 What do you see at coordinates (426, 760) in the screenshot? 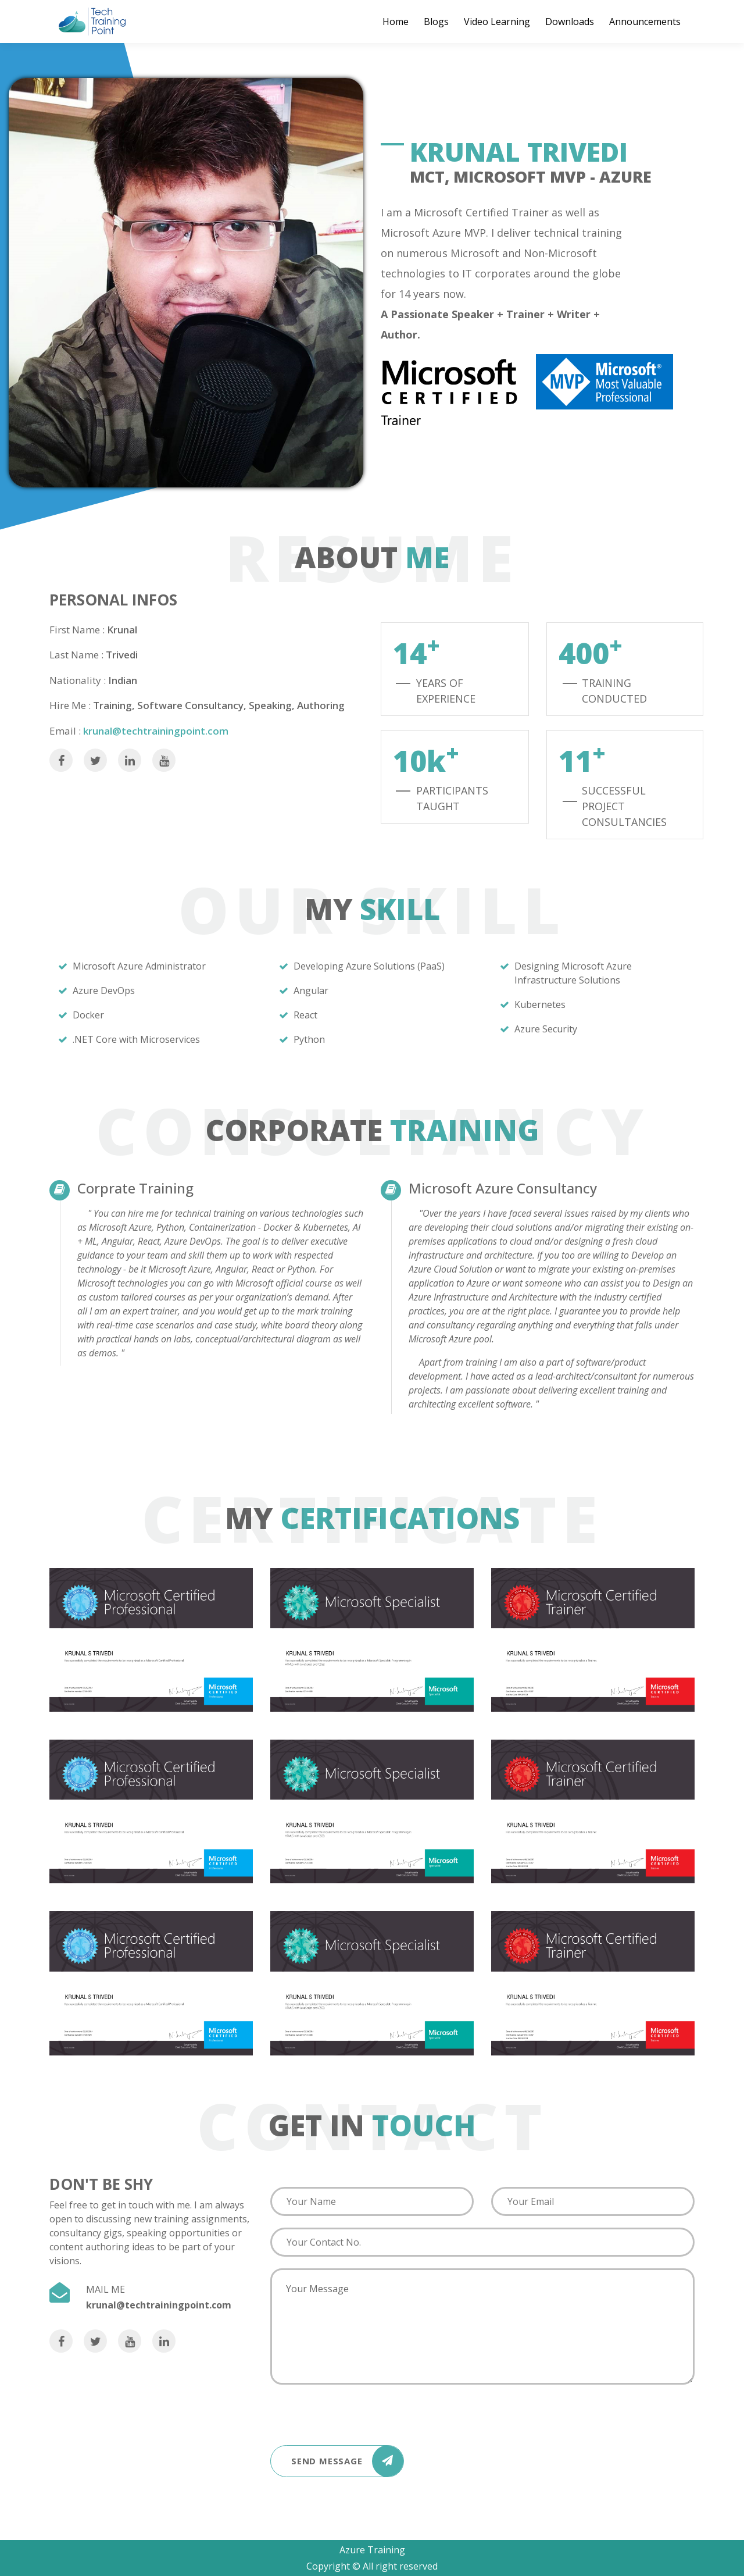
I see `10k` at bounding box center [426, 760].